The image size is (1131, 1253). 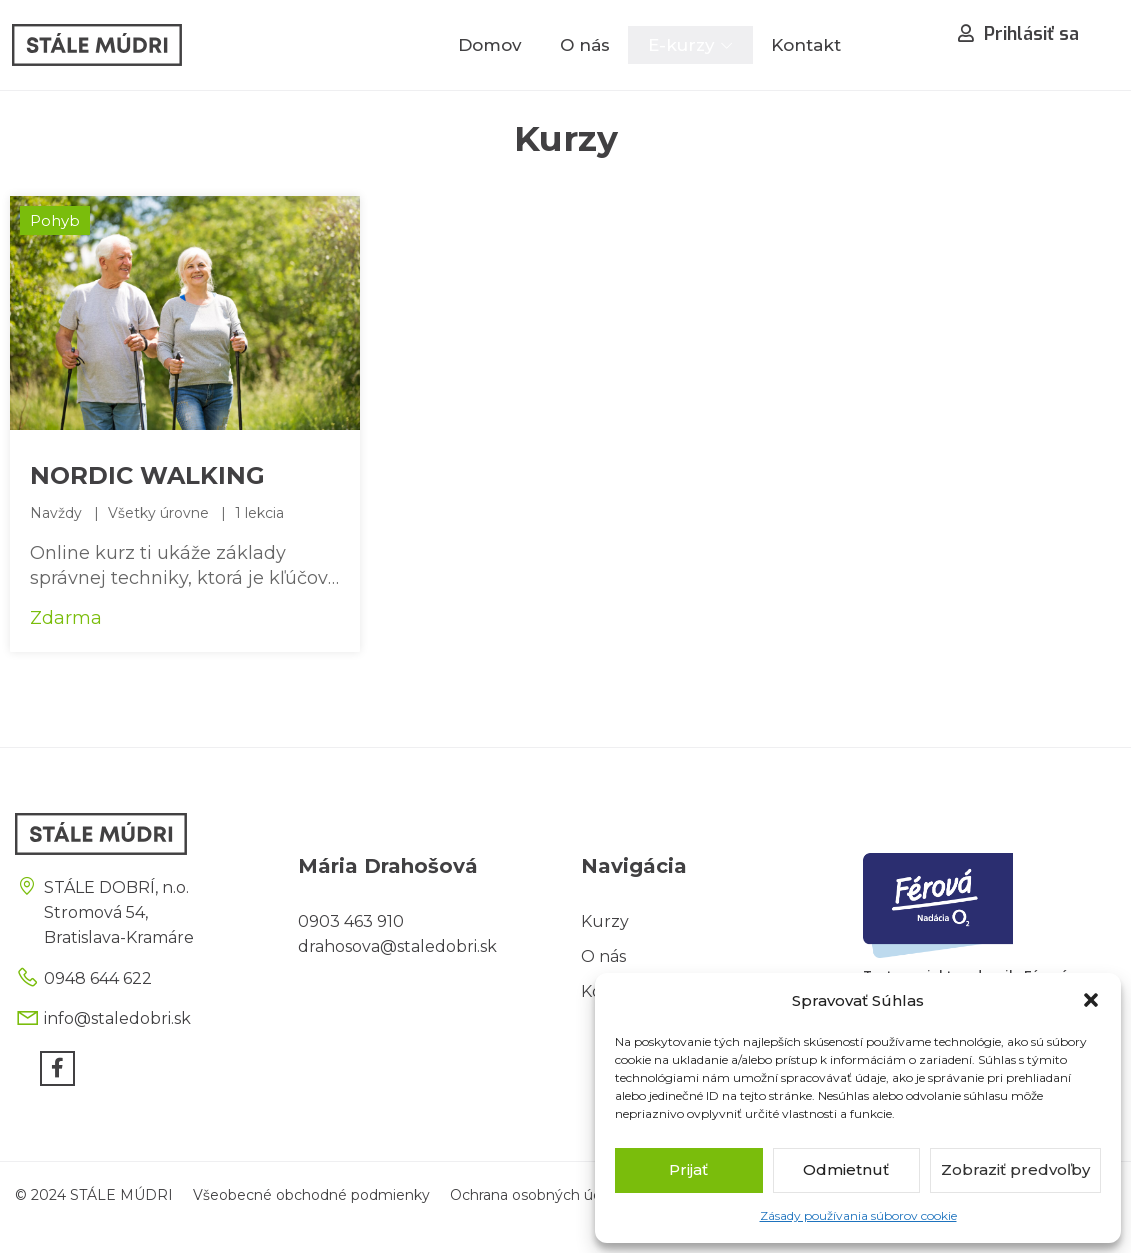 I want to click on Odmietnuť, so click(x=846, y=1169).